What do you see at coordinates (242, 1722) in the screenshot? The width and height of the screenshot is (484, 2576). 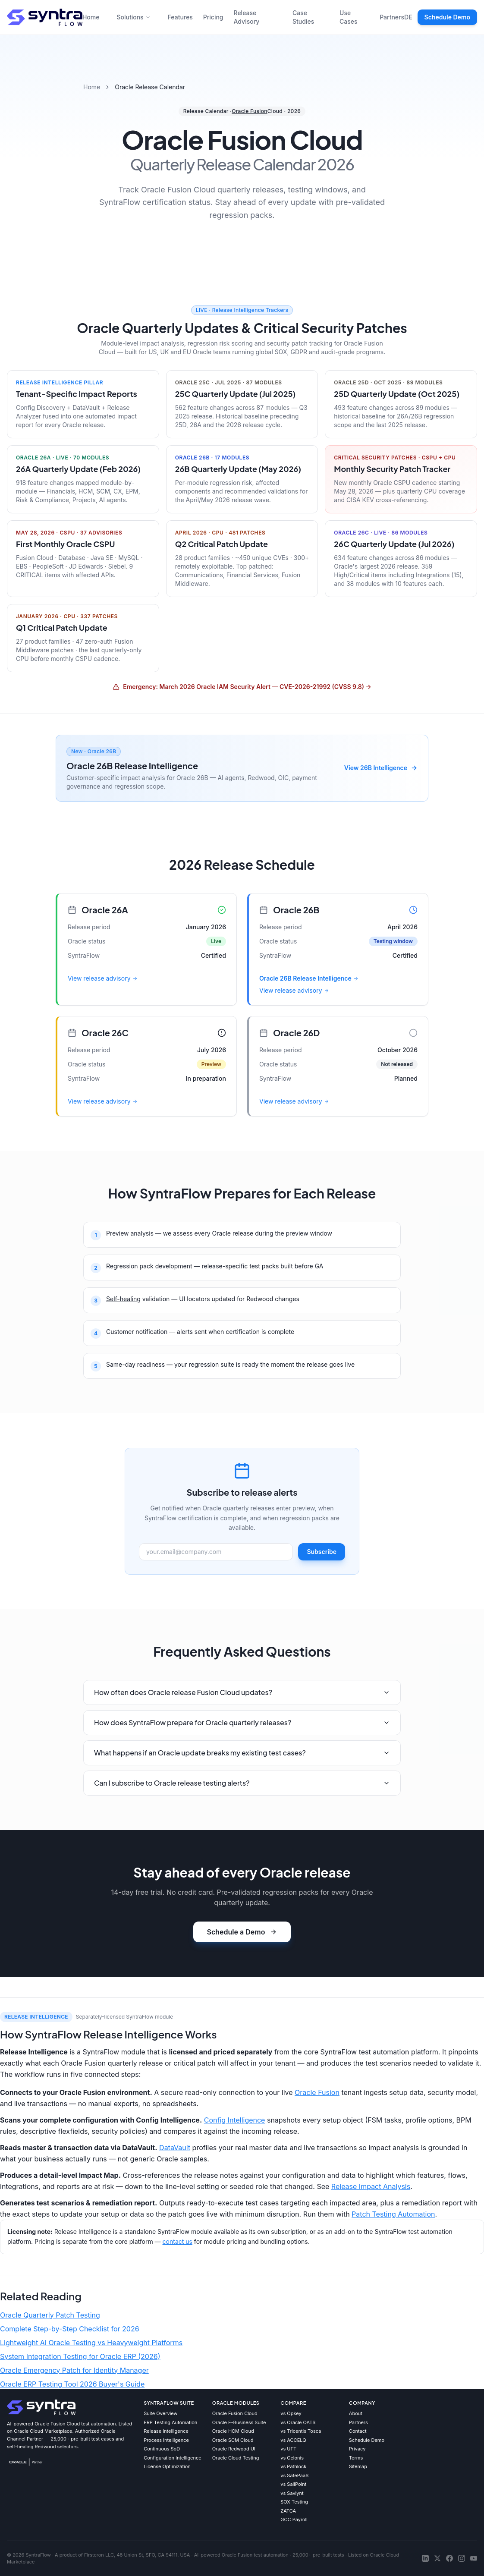 I see `How does SyntraFlow prepare for Oracle quarterly releases?` at bounding box center [242, 1722].